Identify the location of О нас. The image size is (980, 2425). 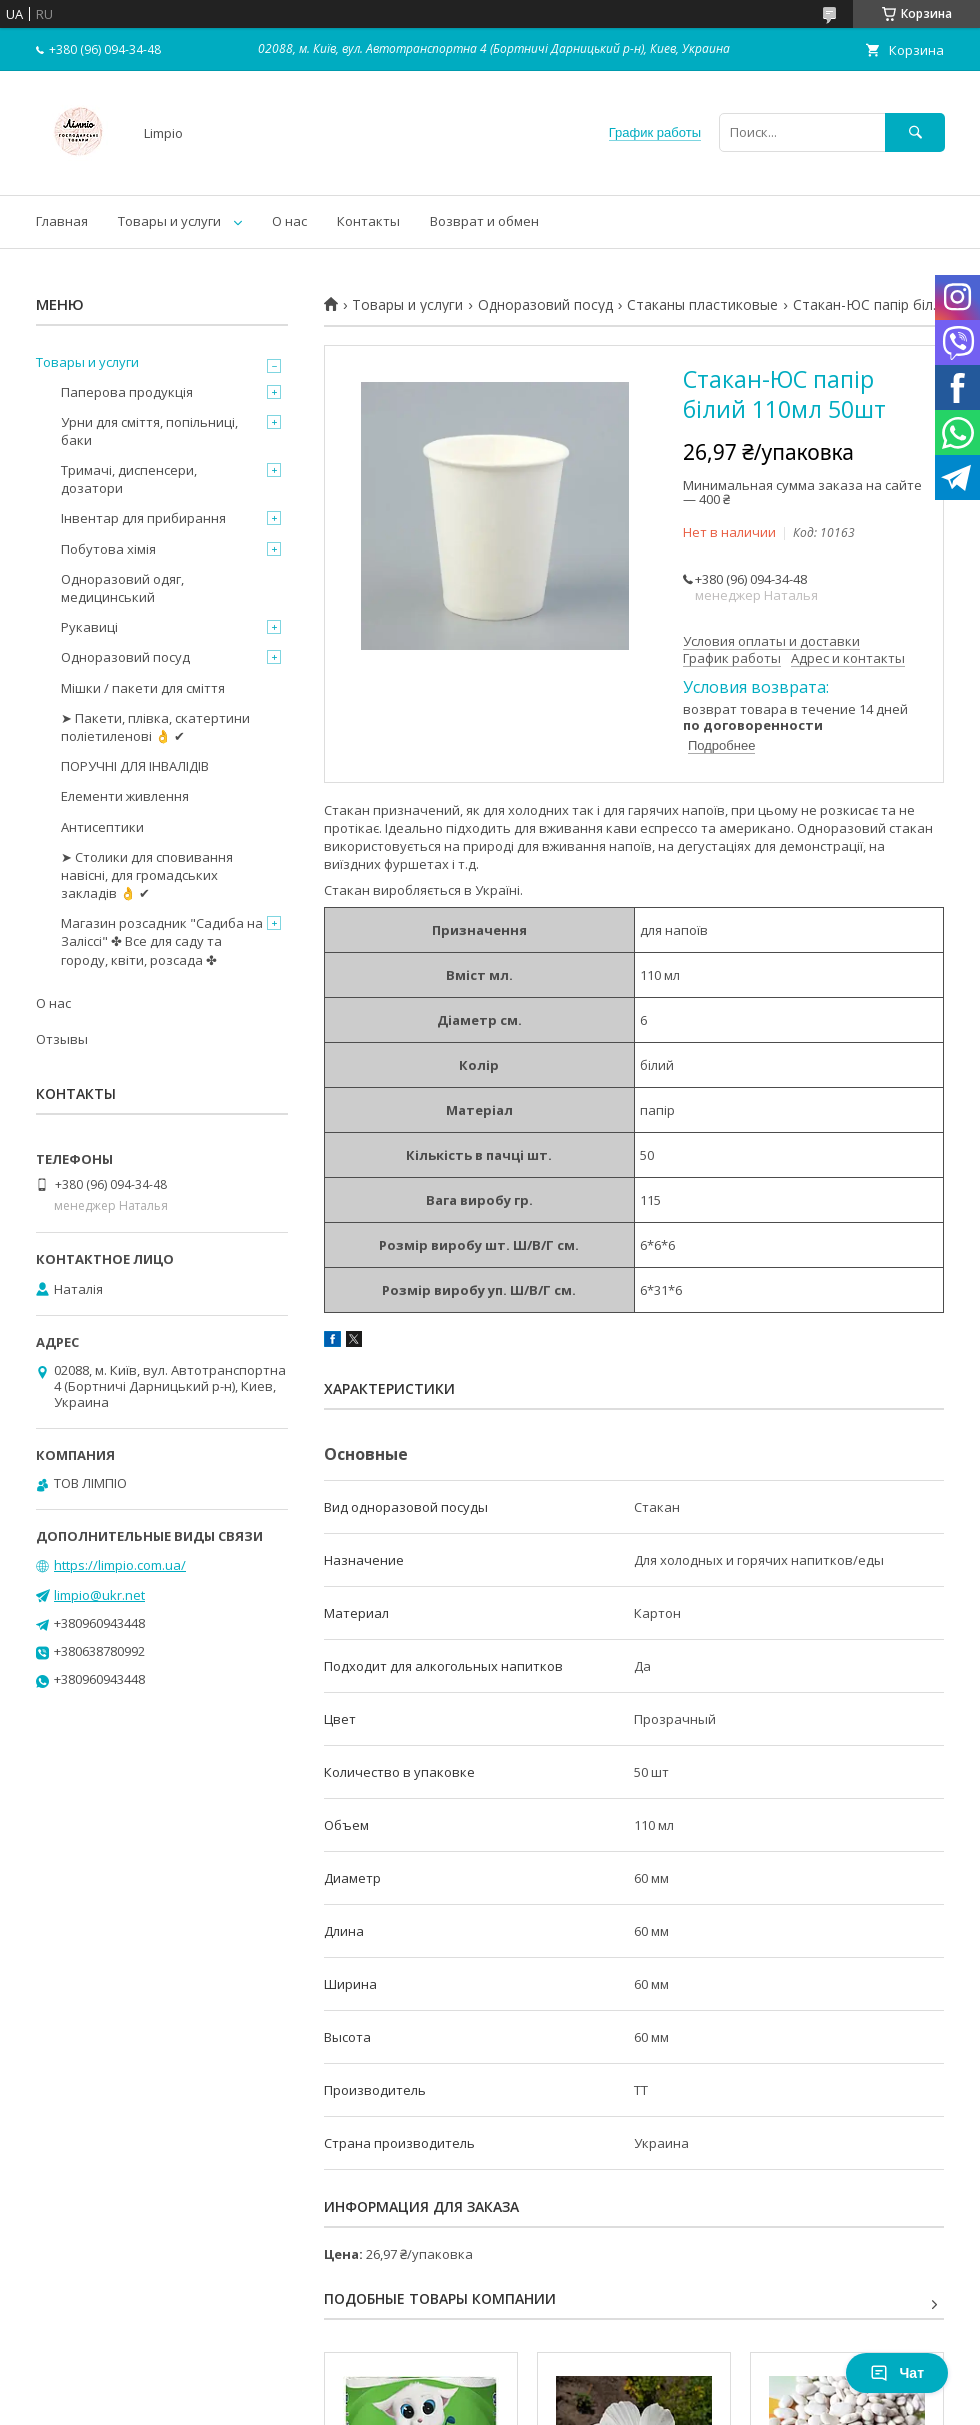
(289, 221).